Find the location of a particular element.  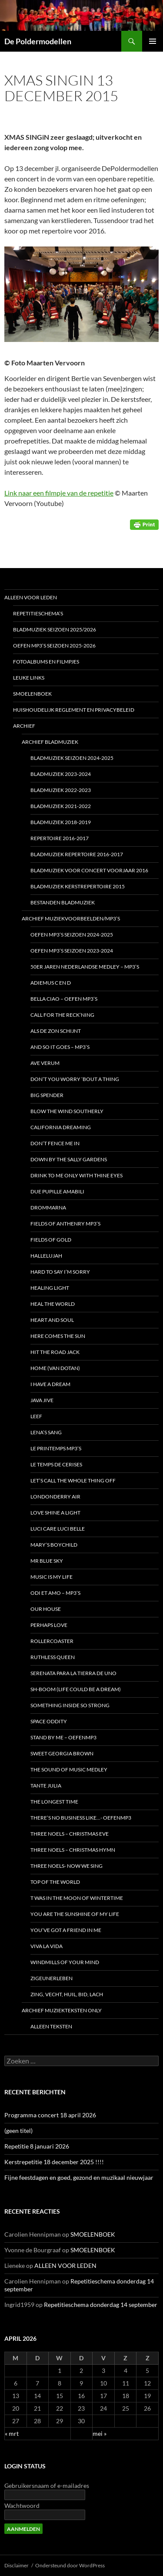

LEUKE LINKS is located at coordinates (28, 677).